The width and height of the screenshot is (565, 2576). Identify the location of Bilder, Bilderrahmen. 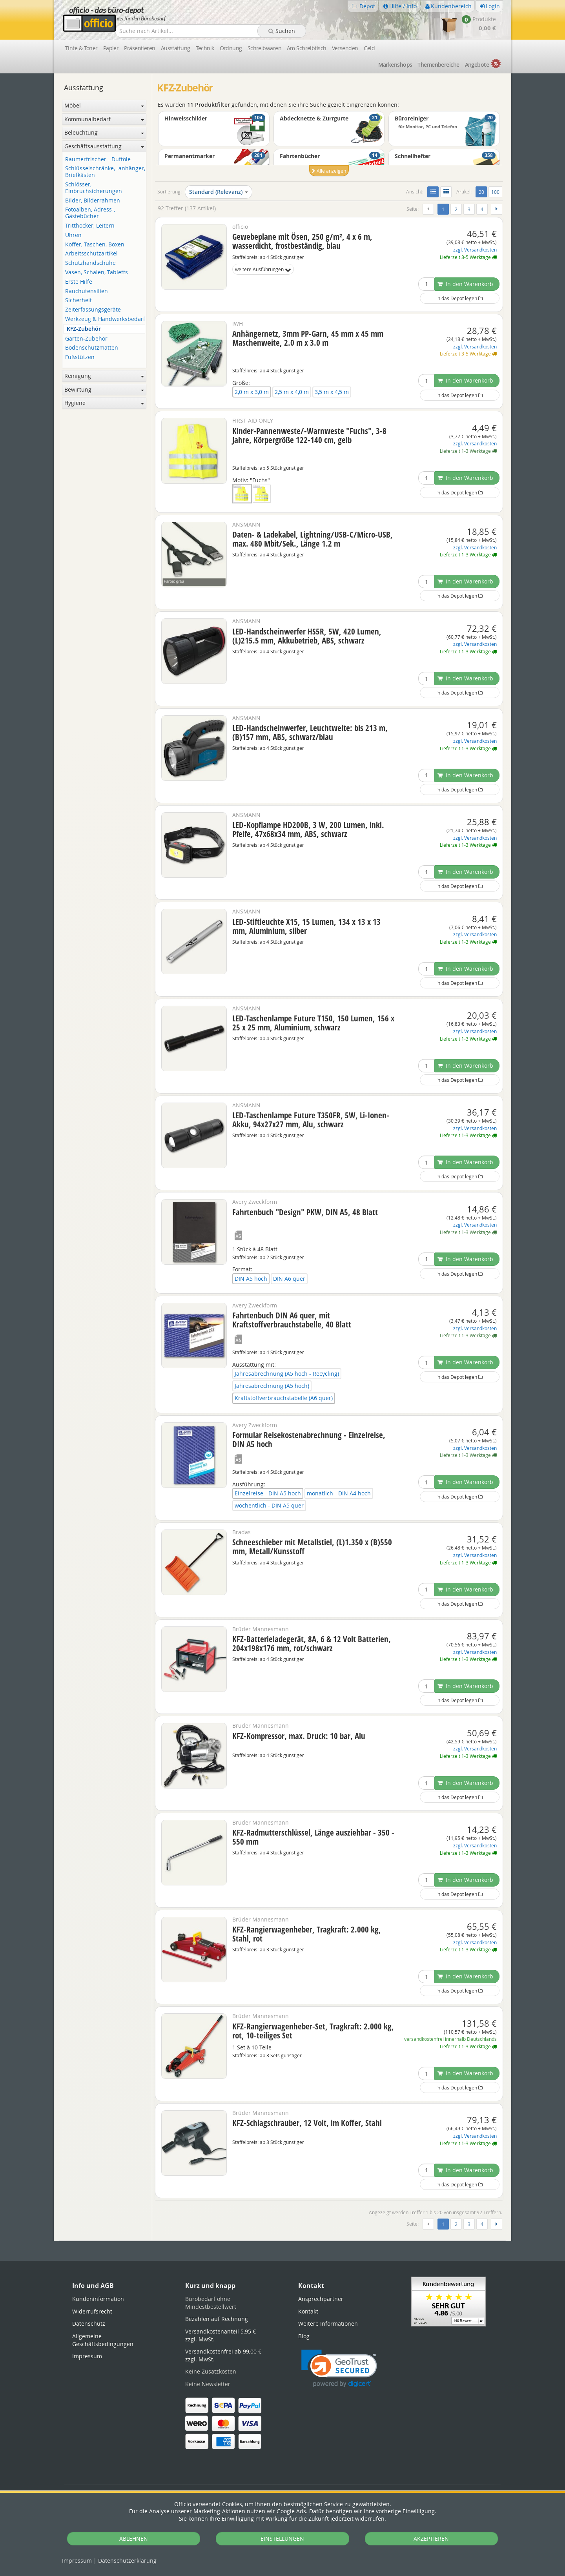
(92, 200).